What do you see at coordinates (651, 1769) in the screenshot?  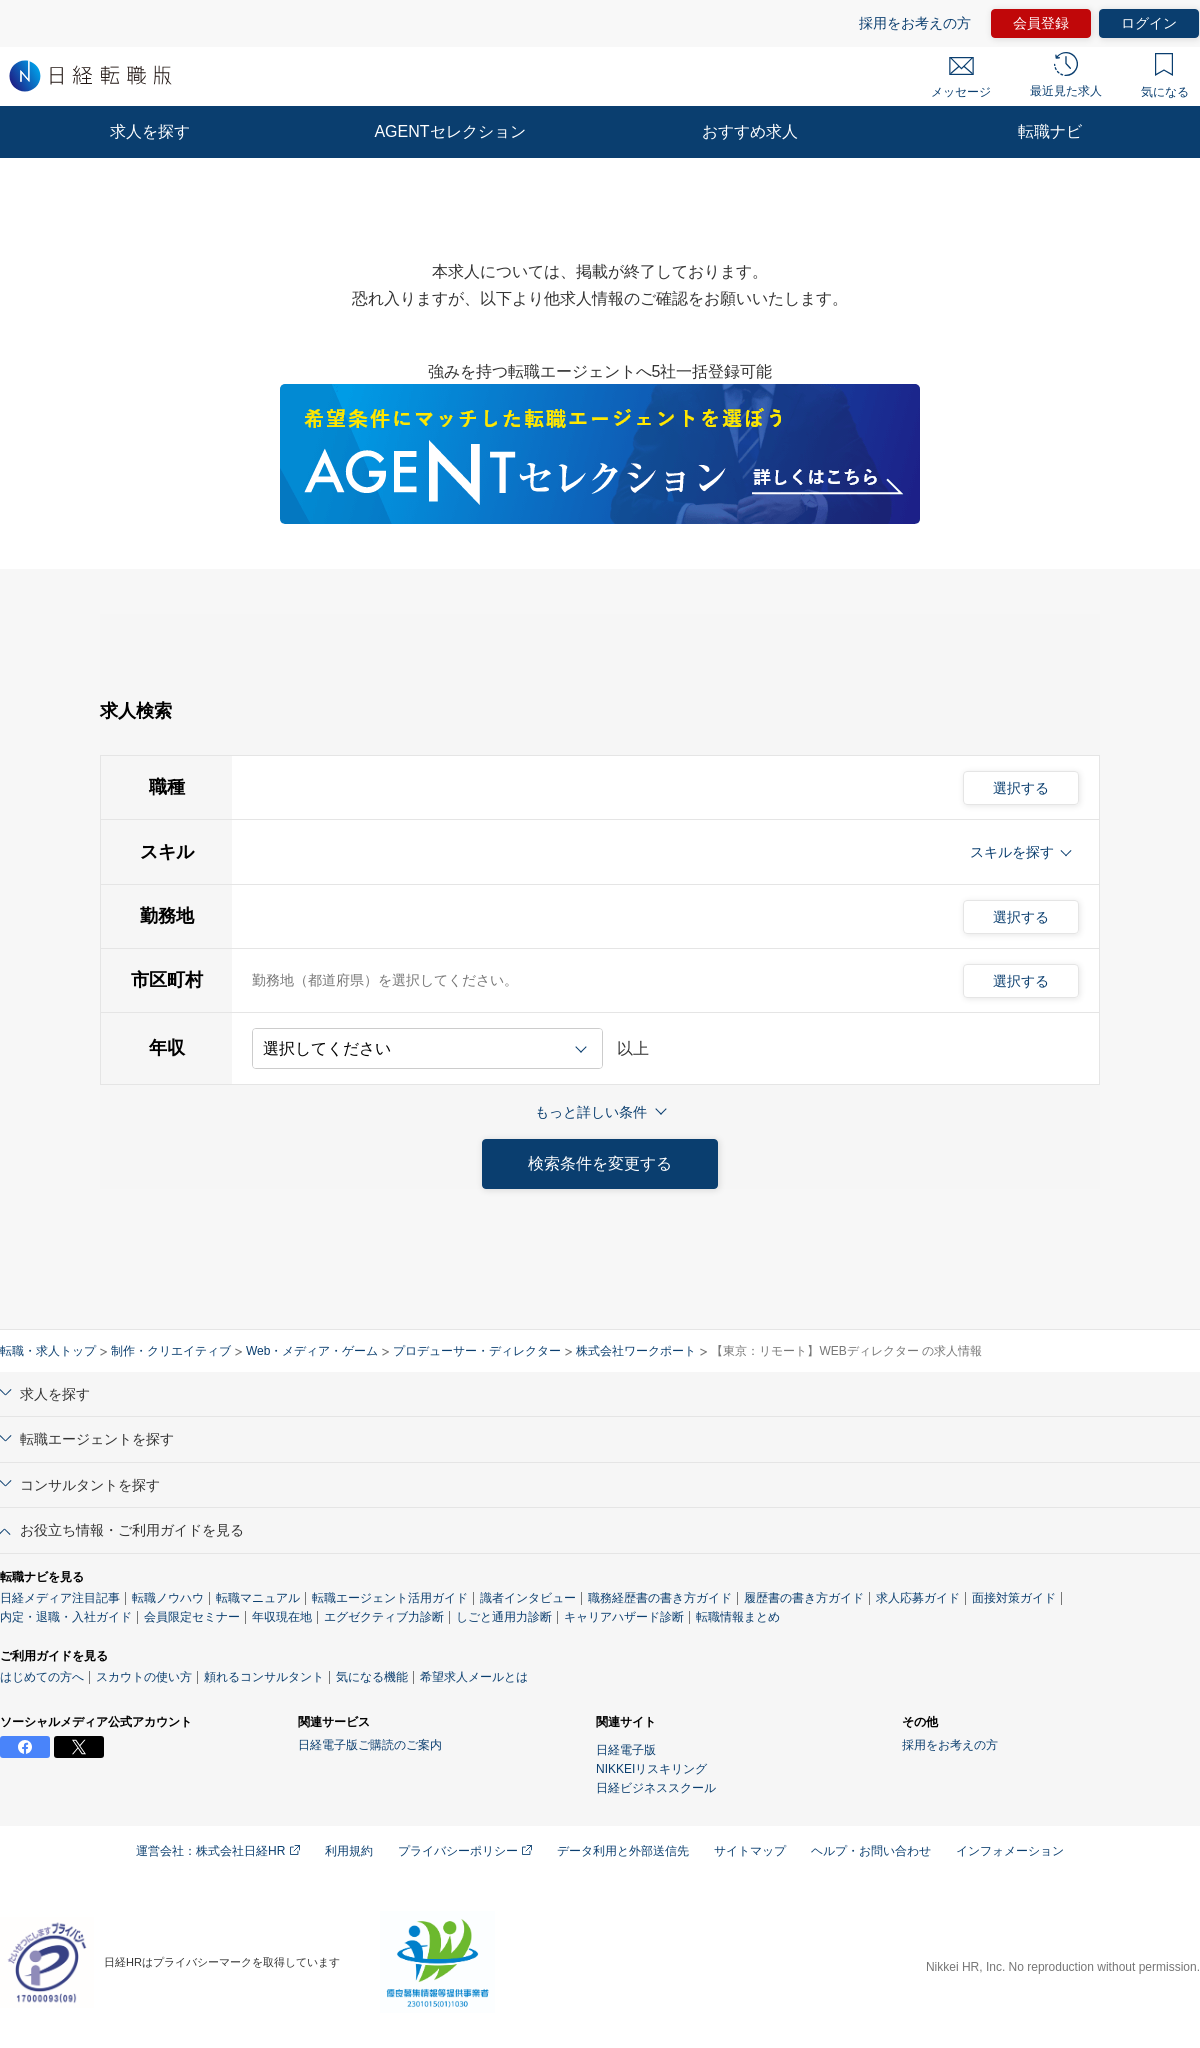 I see `NIKKEIリスキリング` at bounding box center [651, 1769].